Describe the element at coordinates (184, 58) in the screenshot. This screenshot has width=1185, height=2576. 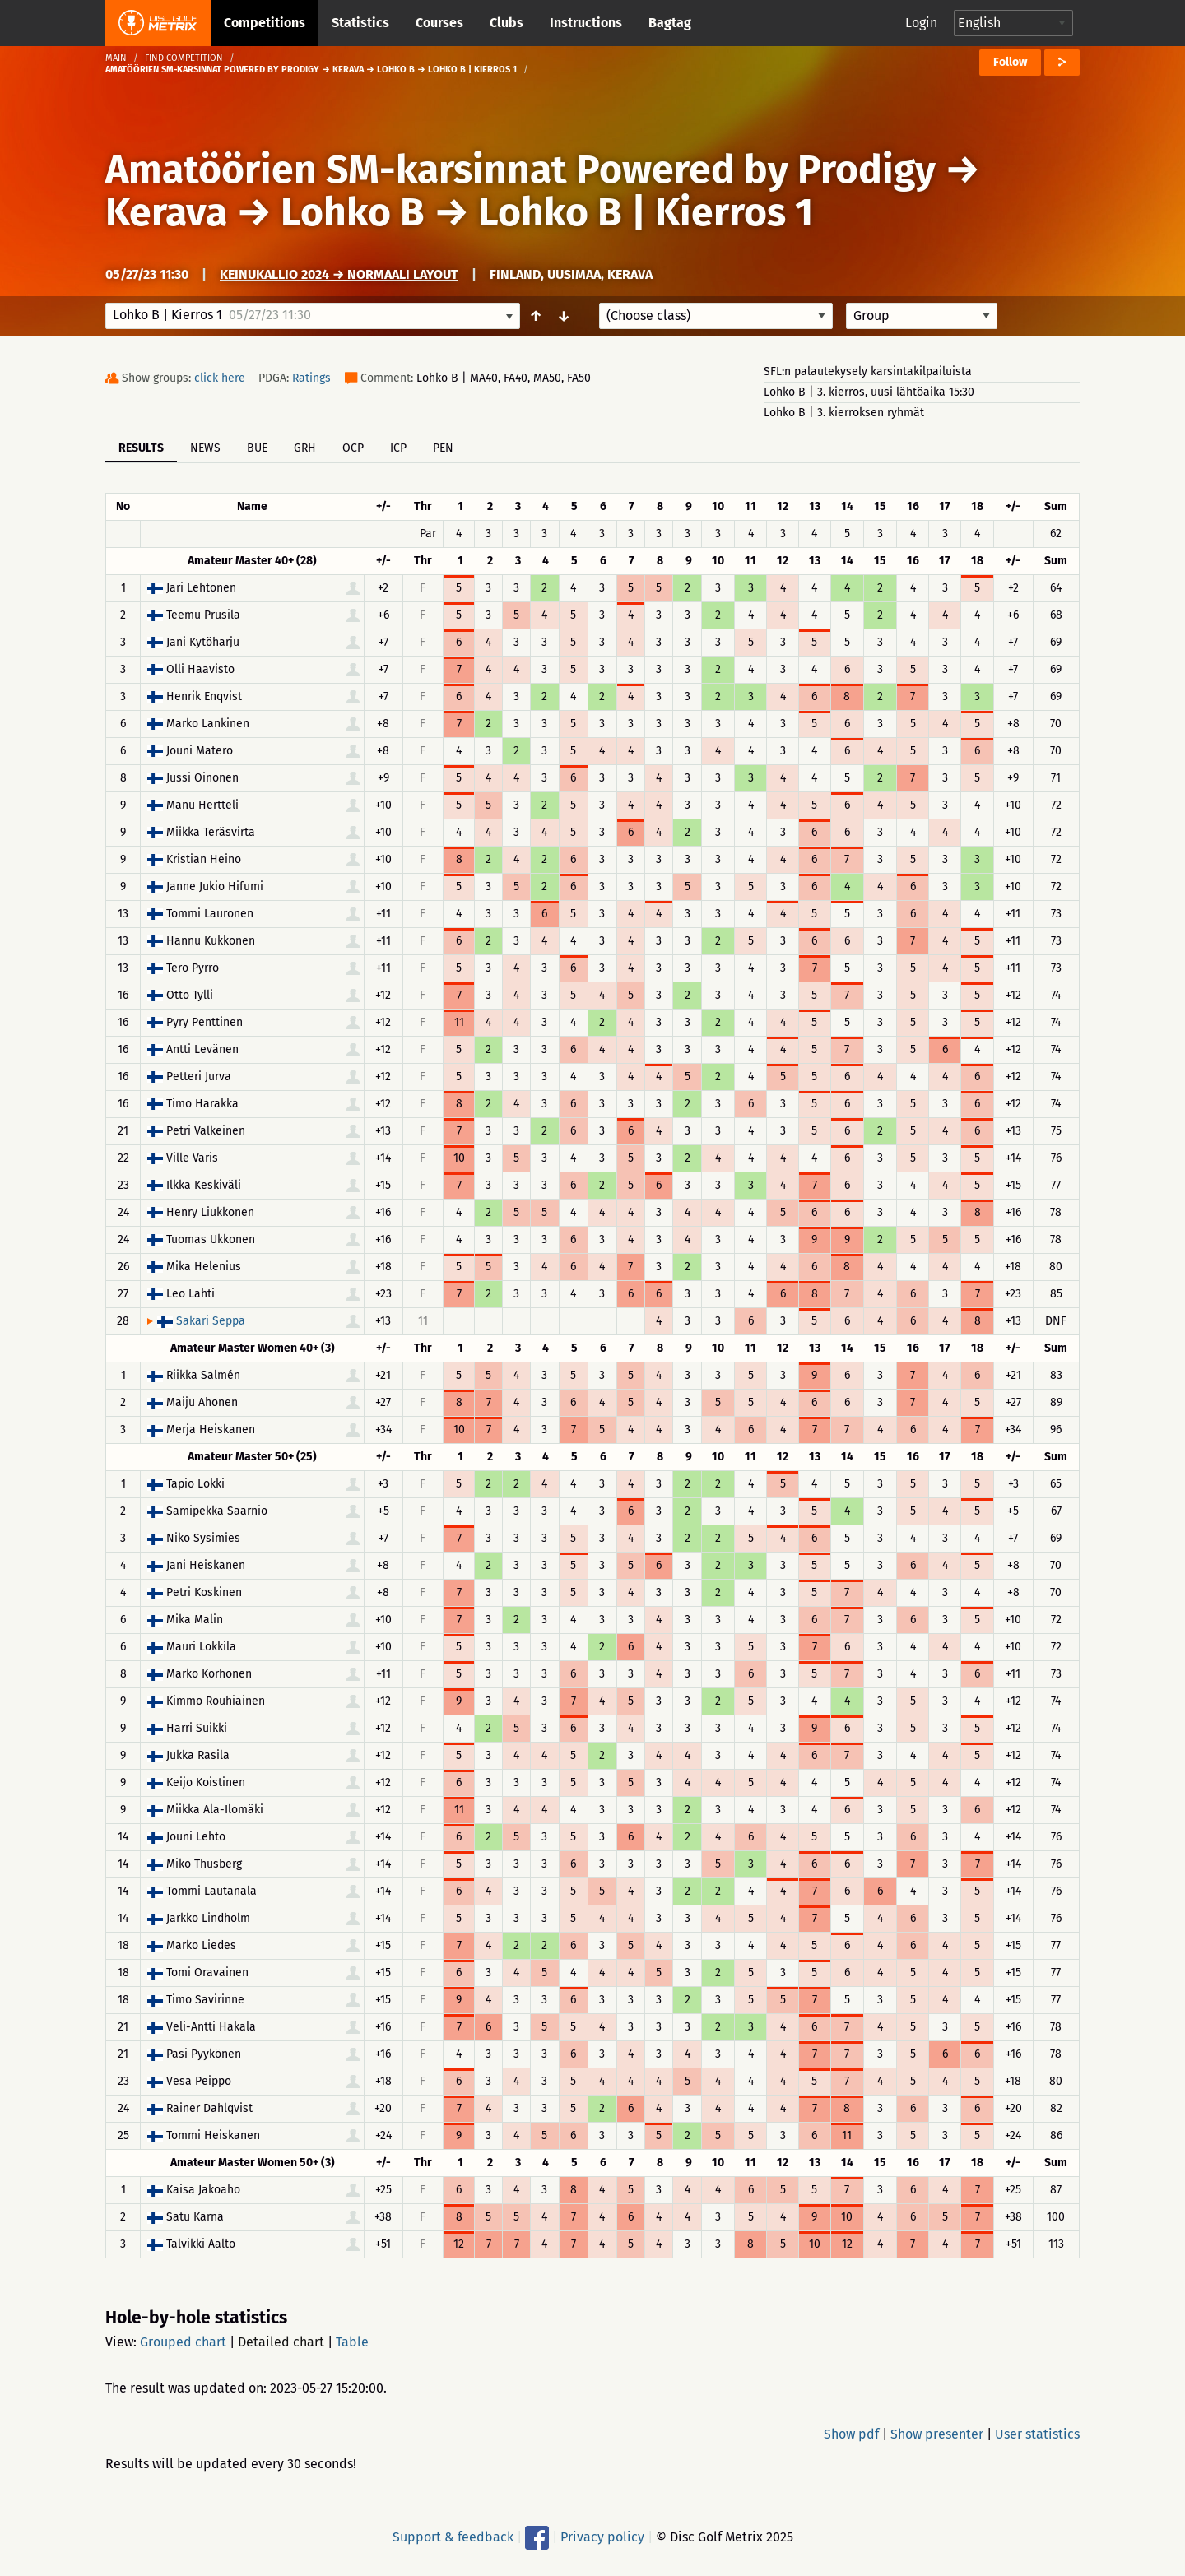
I see `Find competition` at that location.